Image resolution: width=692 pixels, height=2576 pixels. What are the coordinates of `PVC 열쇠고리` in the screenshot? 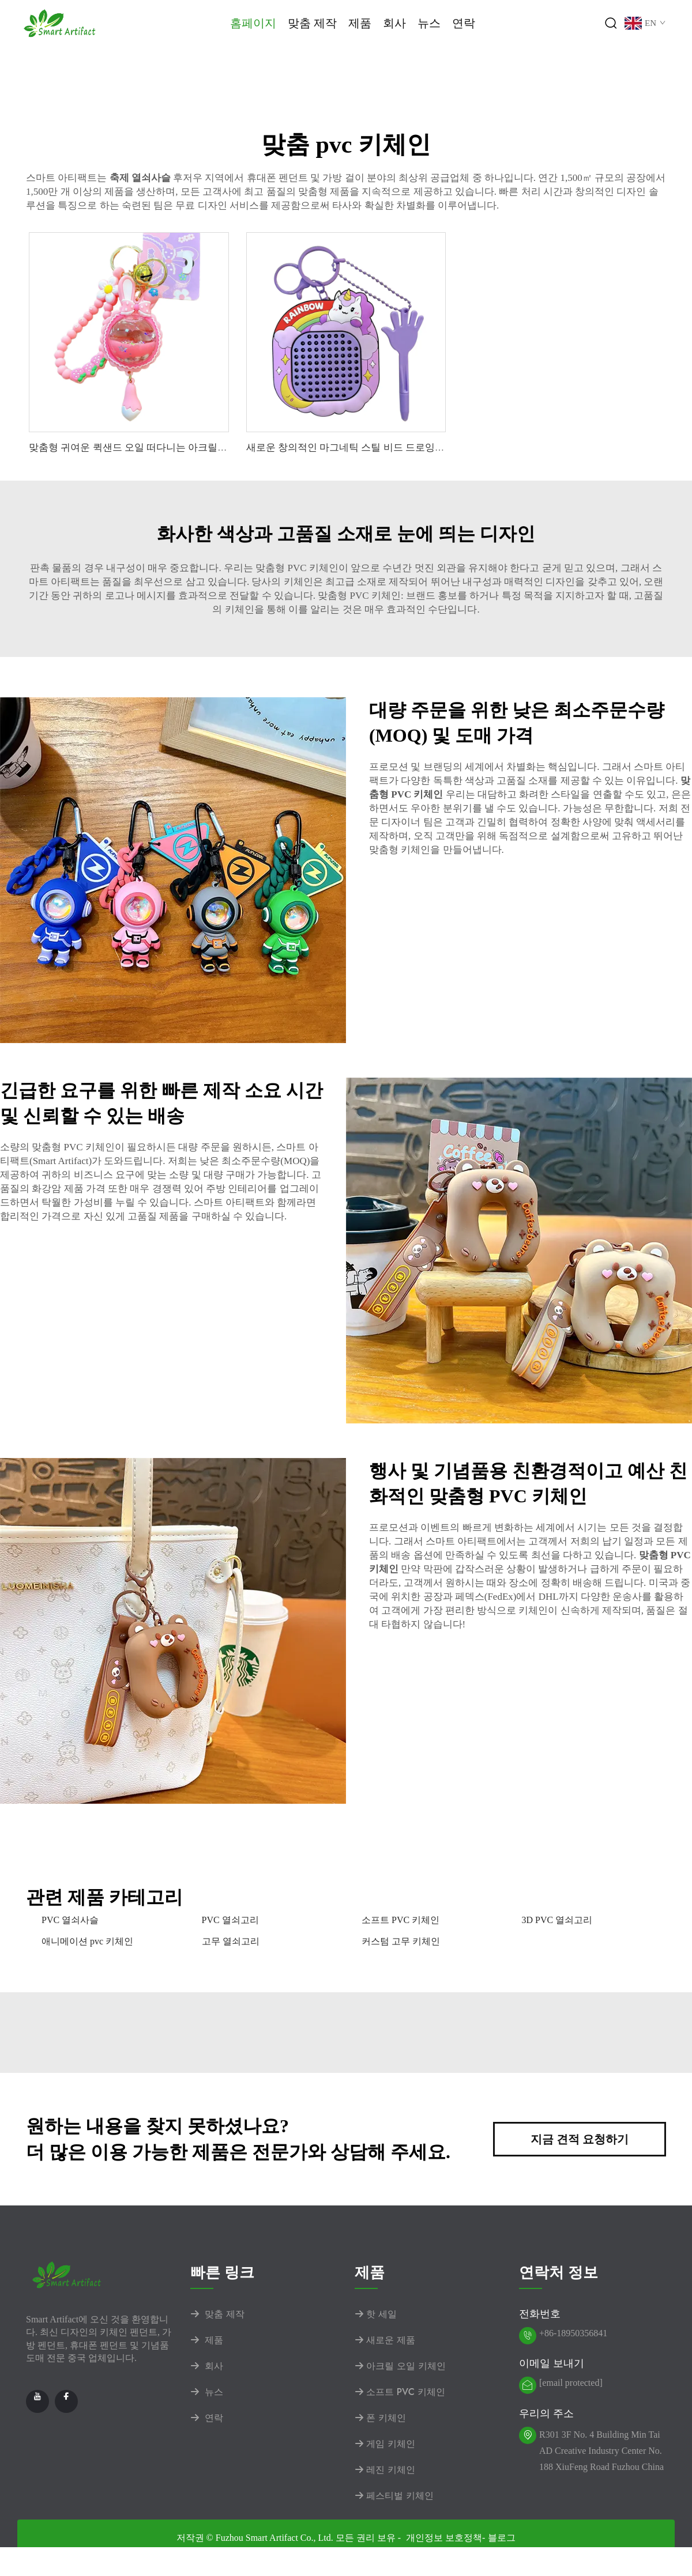 It's located at (230, 1920).